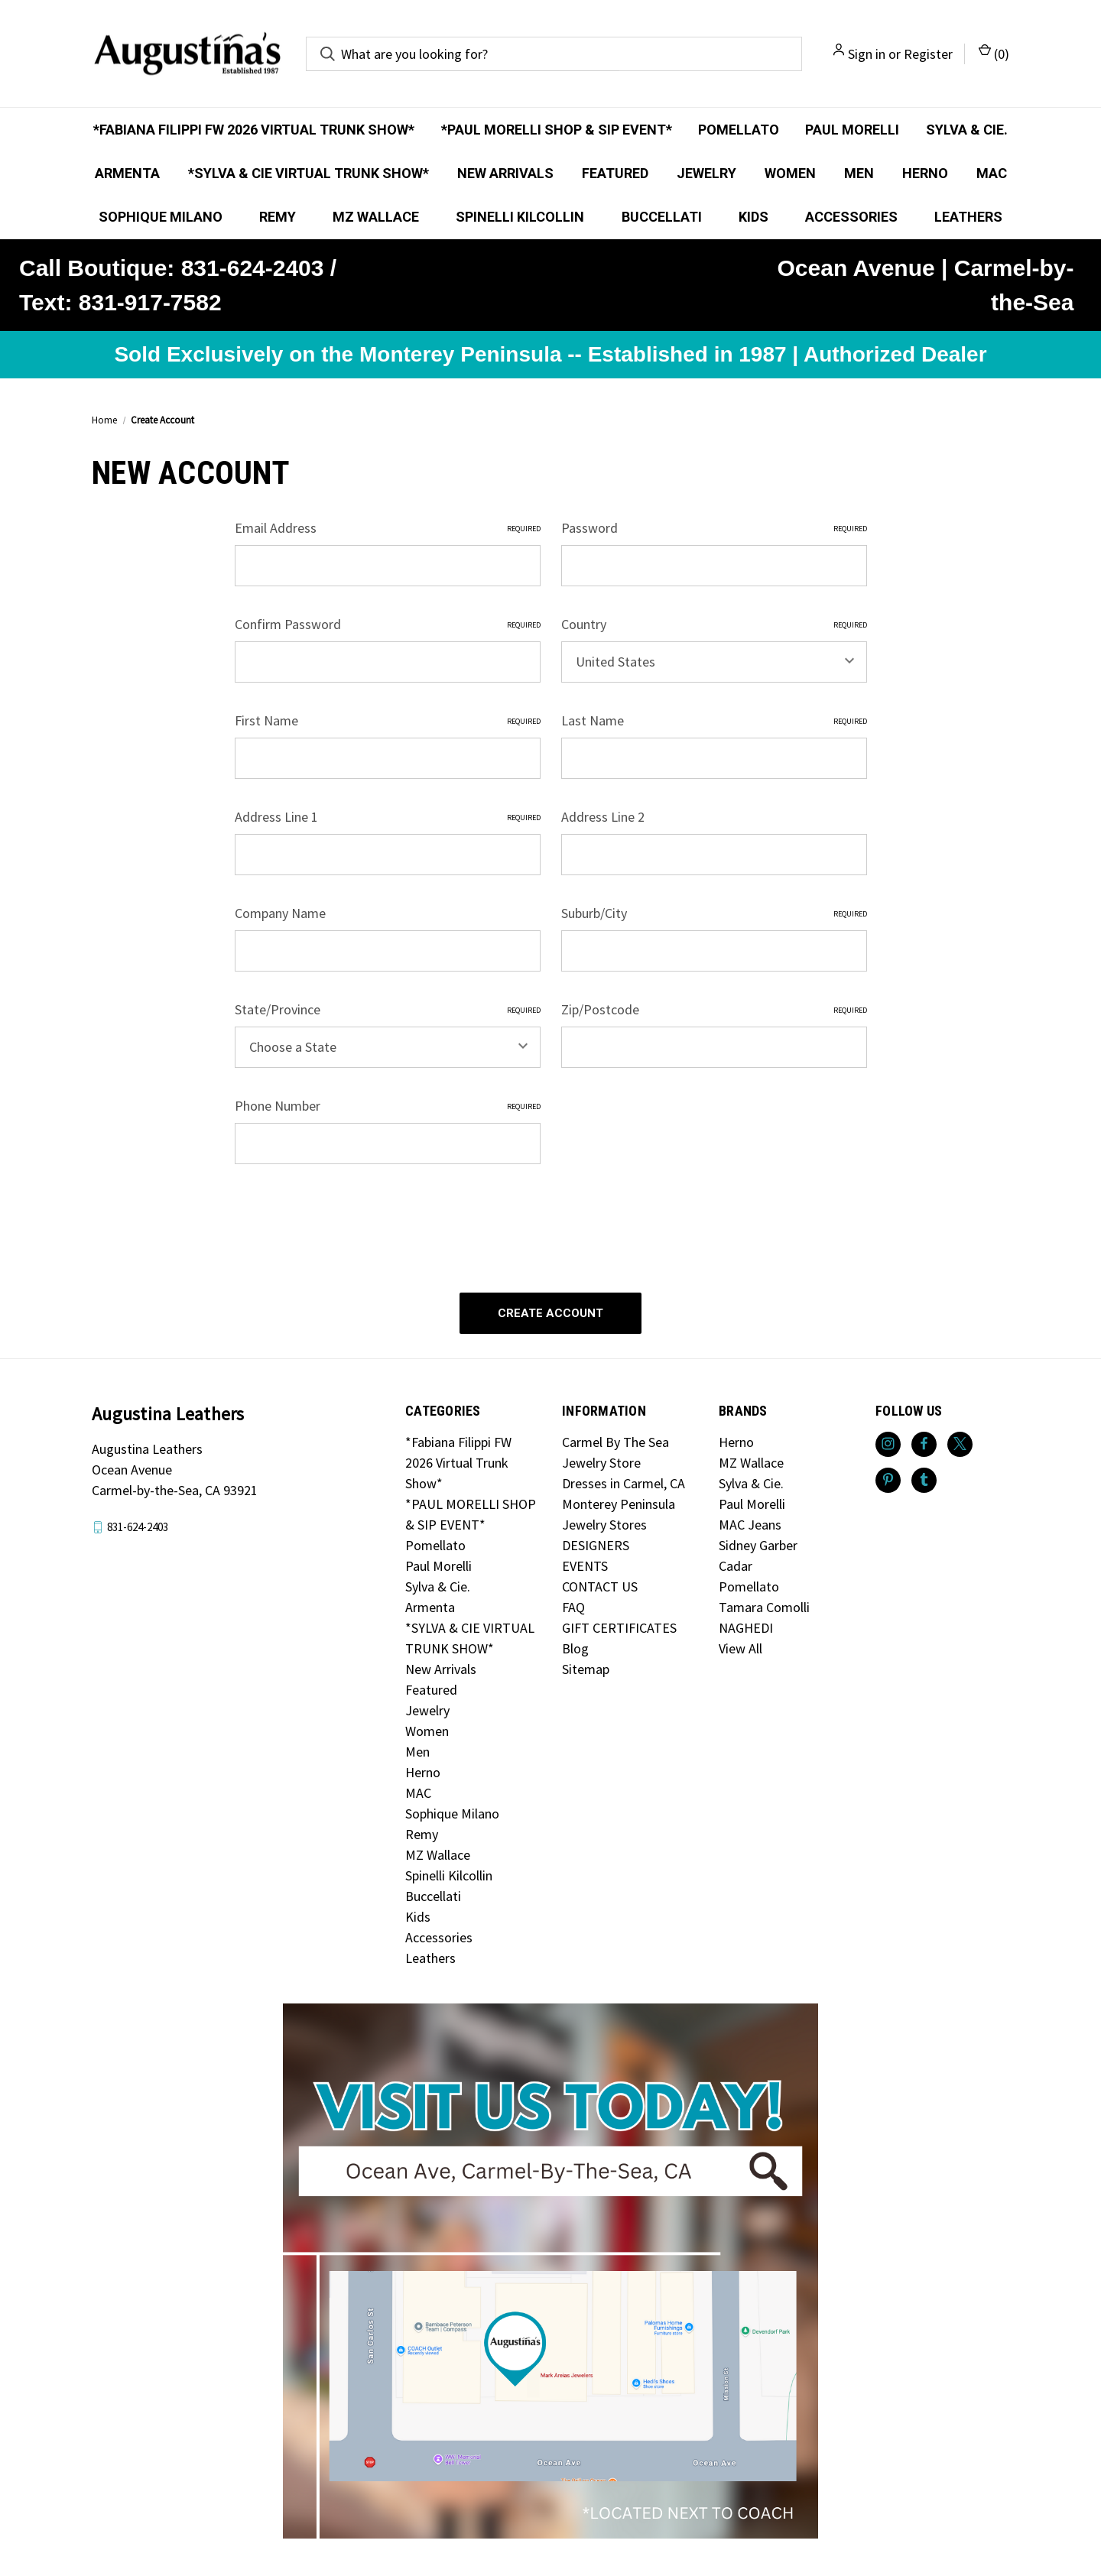 This screenshot has height=2576, width=1101. Describe the element at coordinates (994, 53) in the screenshot. I see `() [Cart with 0 items]` at that location.